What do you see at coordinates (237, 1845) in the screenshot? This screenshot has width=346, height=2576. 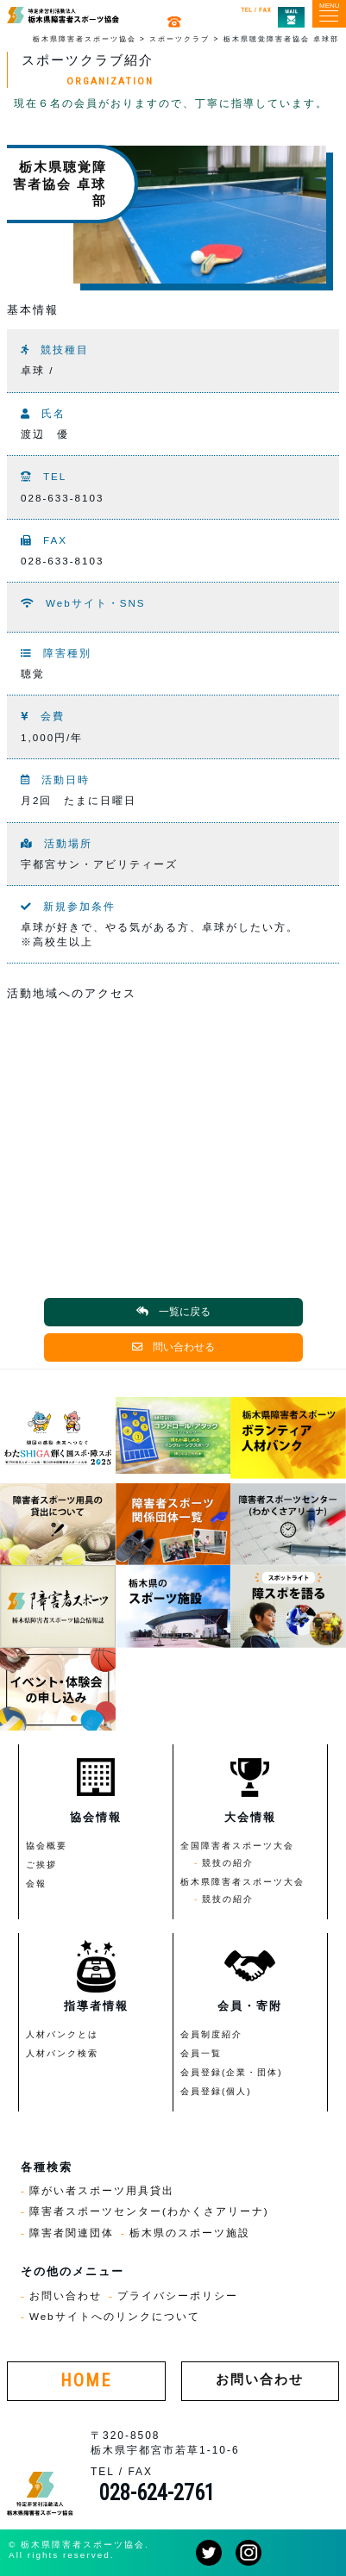 I see `全国障害者スポーツ大会` at bounding box center [237, 1845].